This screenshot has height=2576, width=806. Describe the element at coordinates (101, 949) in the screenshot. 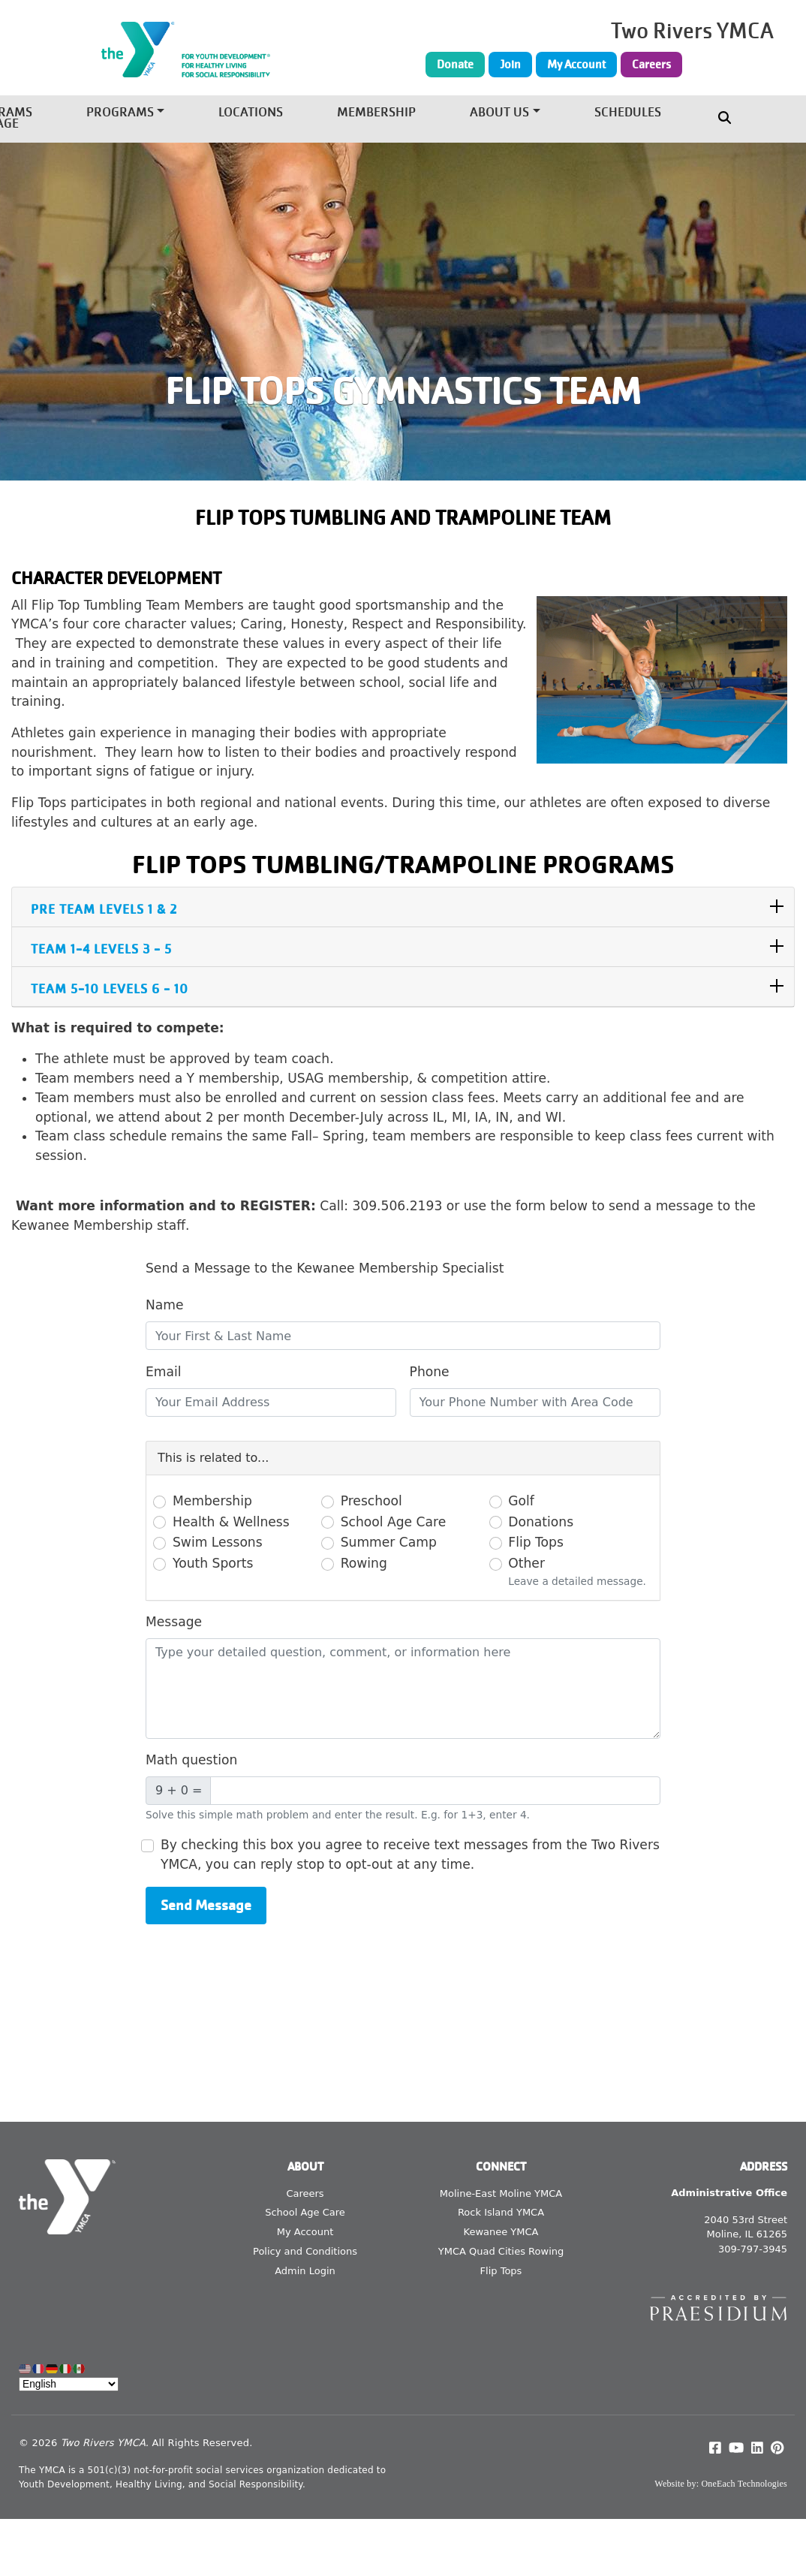

I see `Team 1-4 Levels 3 - 5` at that location.